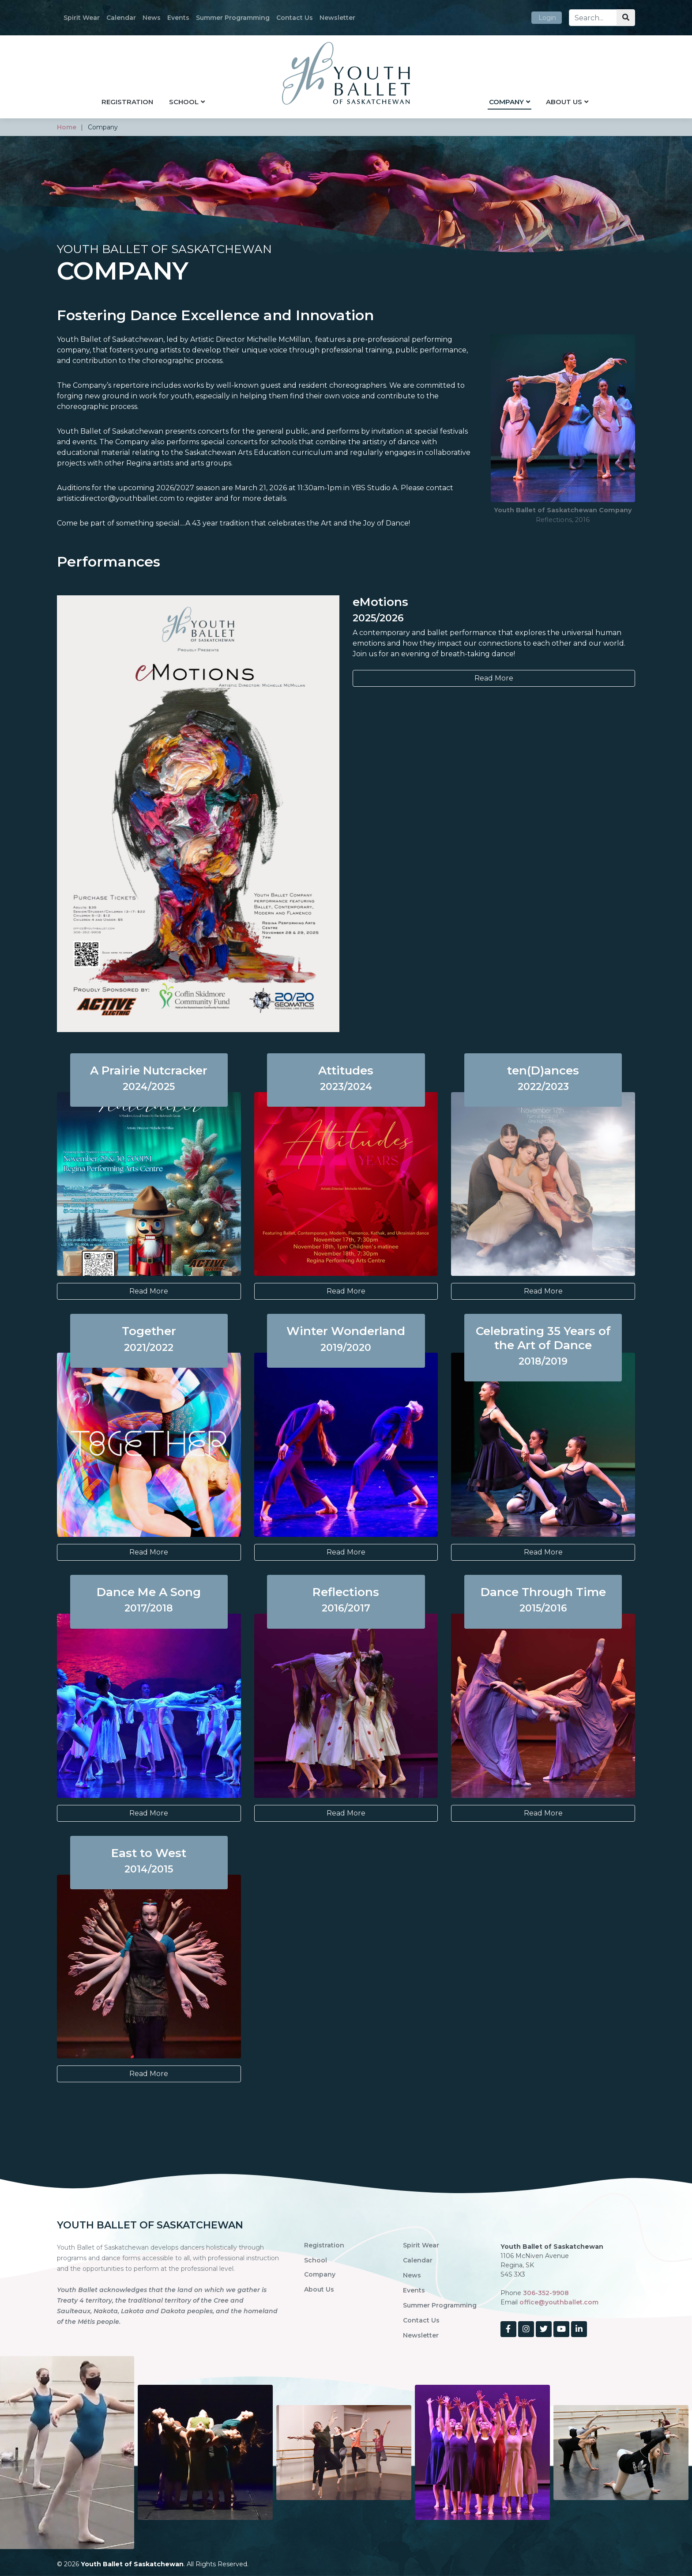 Image resolution: width=692 pixels, height=2576 pixels. I want to click on Events, so click(178, 18).